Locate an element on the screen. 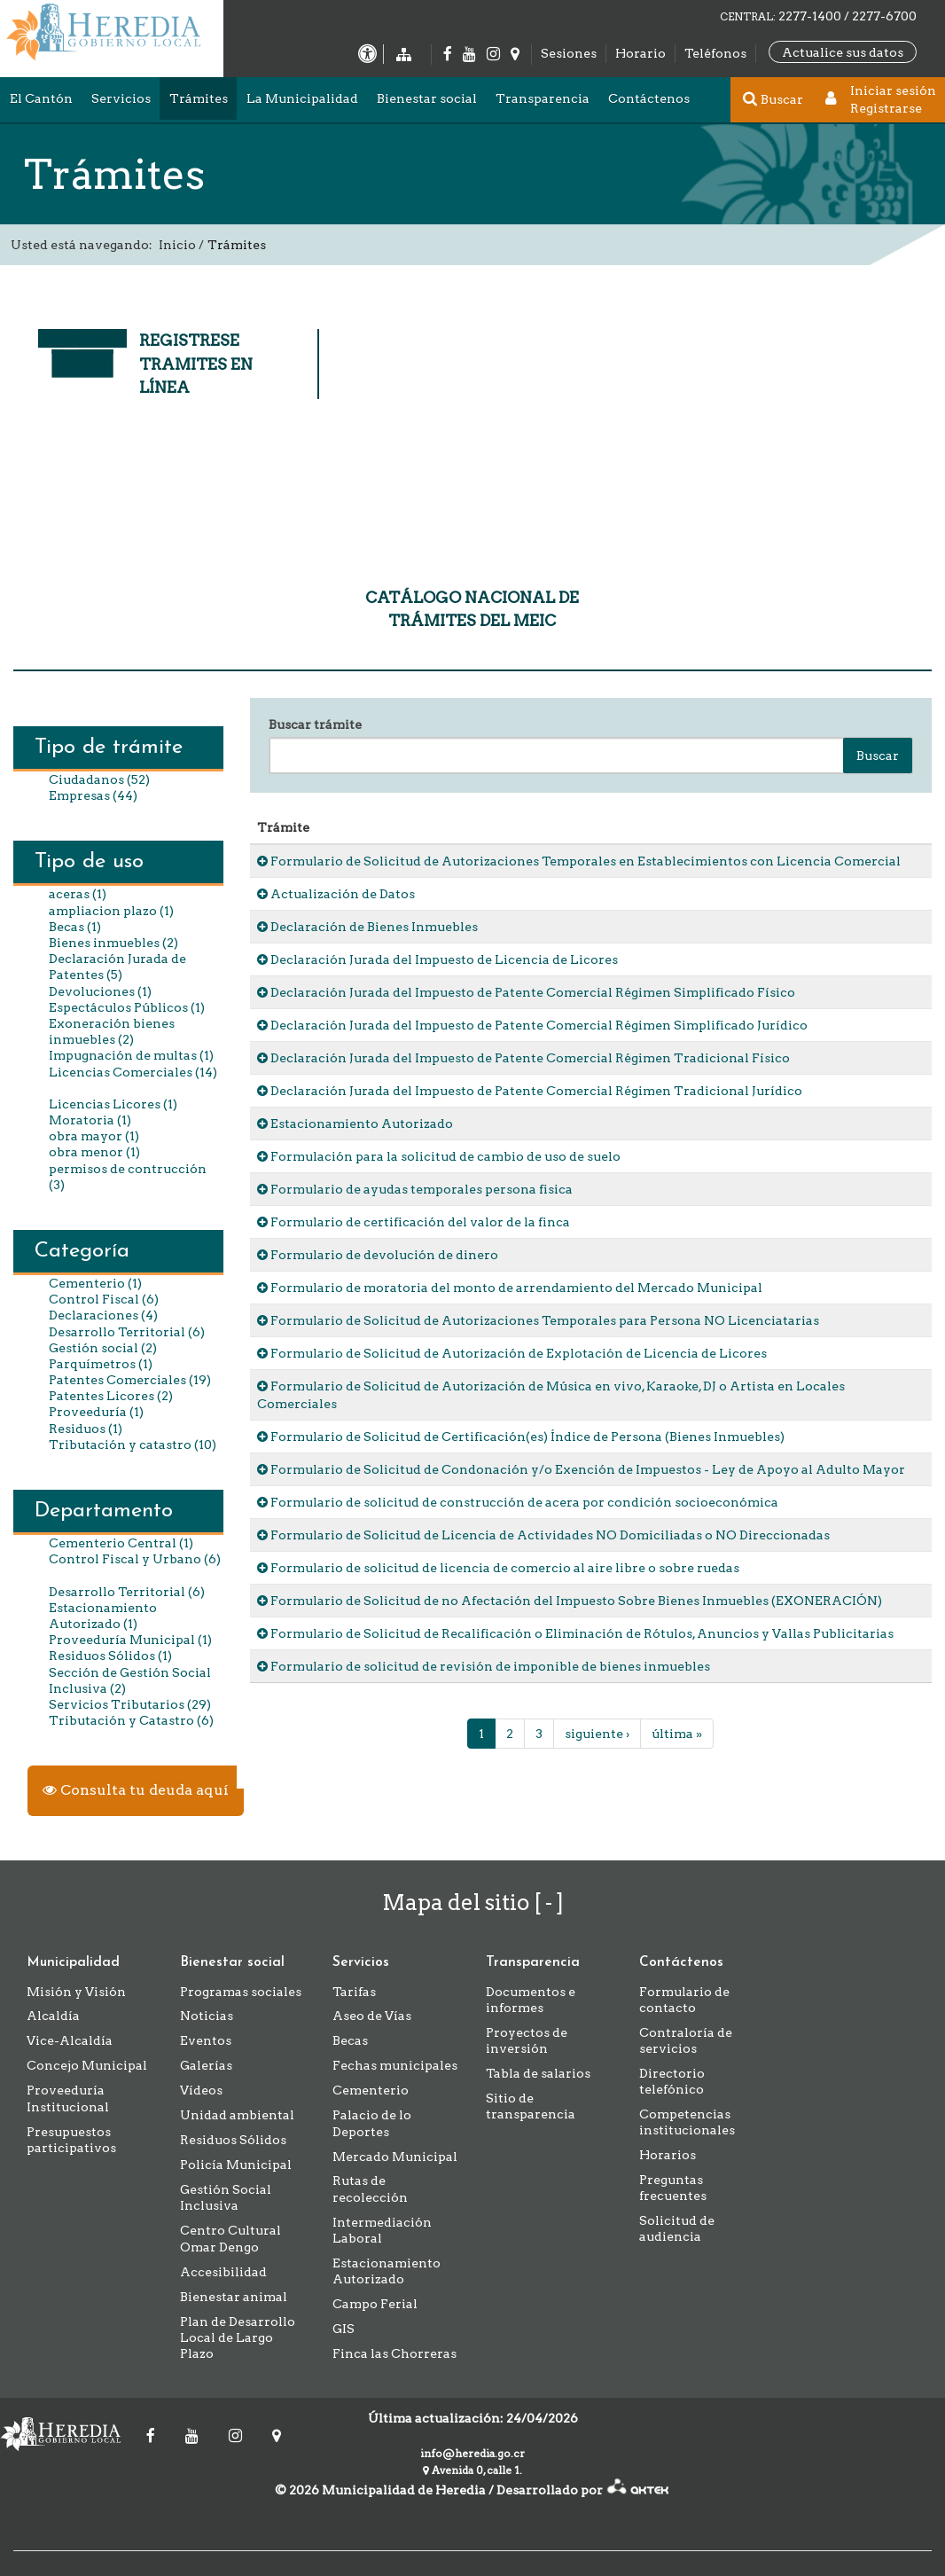 Image resolution: width=945 pixels, height=2576 pixels. Fechas municipales is located at coordinates (394, 2065).